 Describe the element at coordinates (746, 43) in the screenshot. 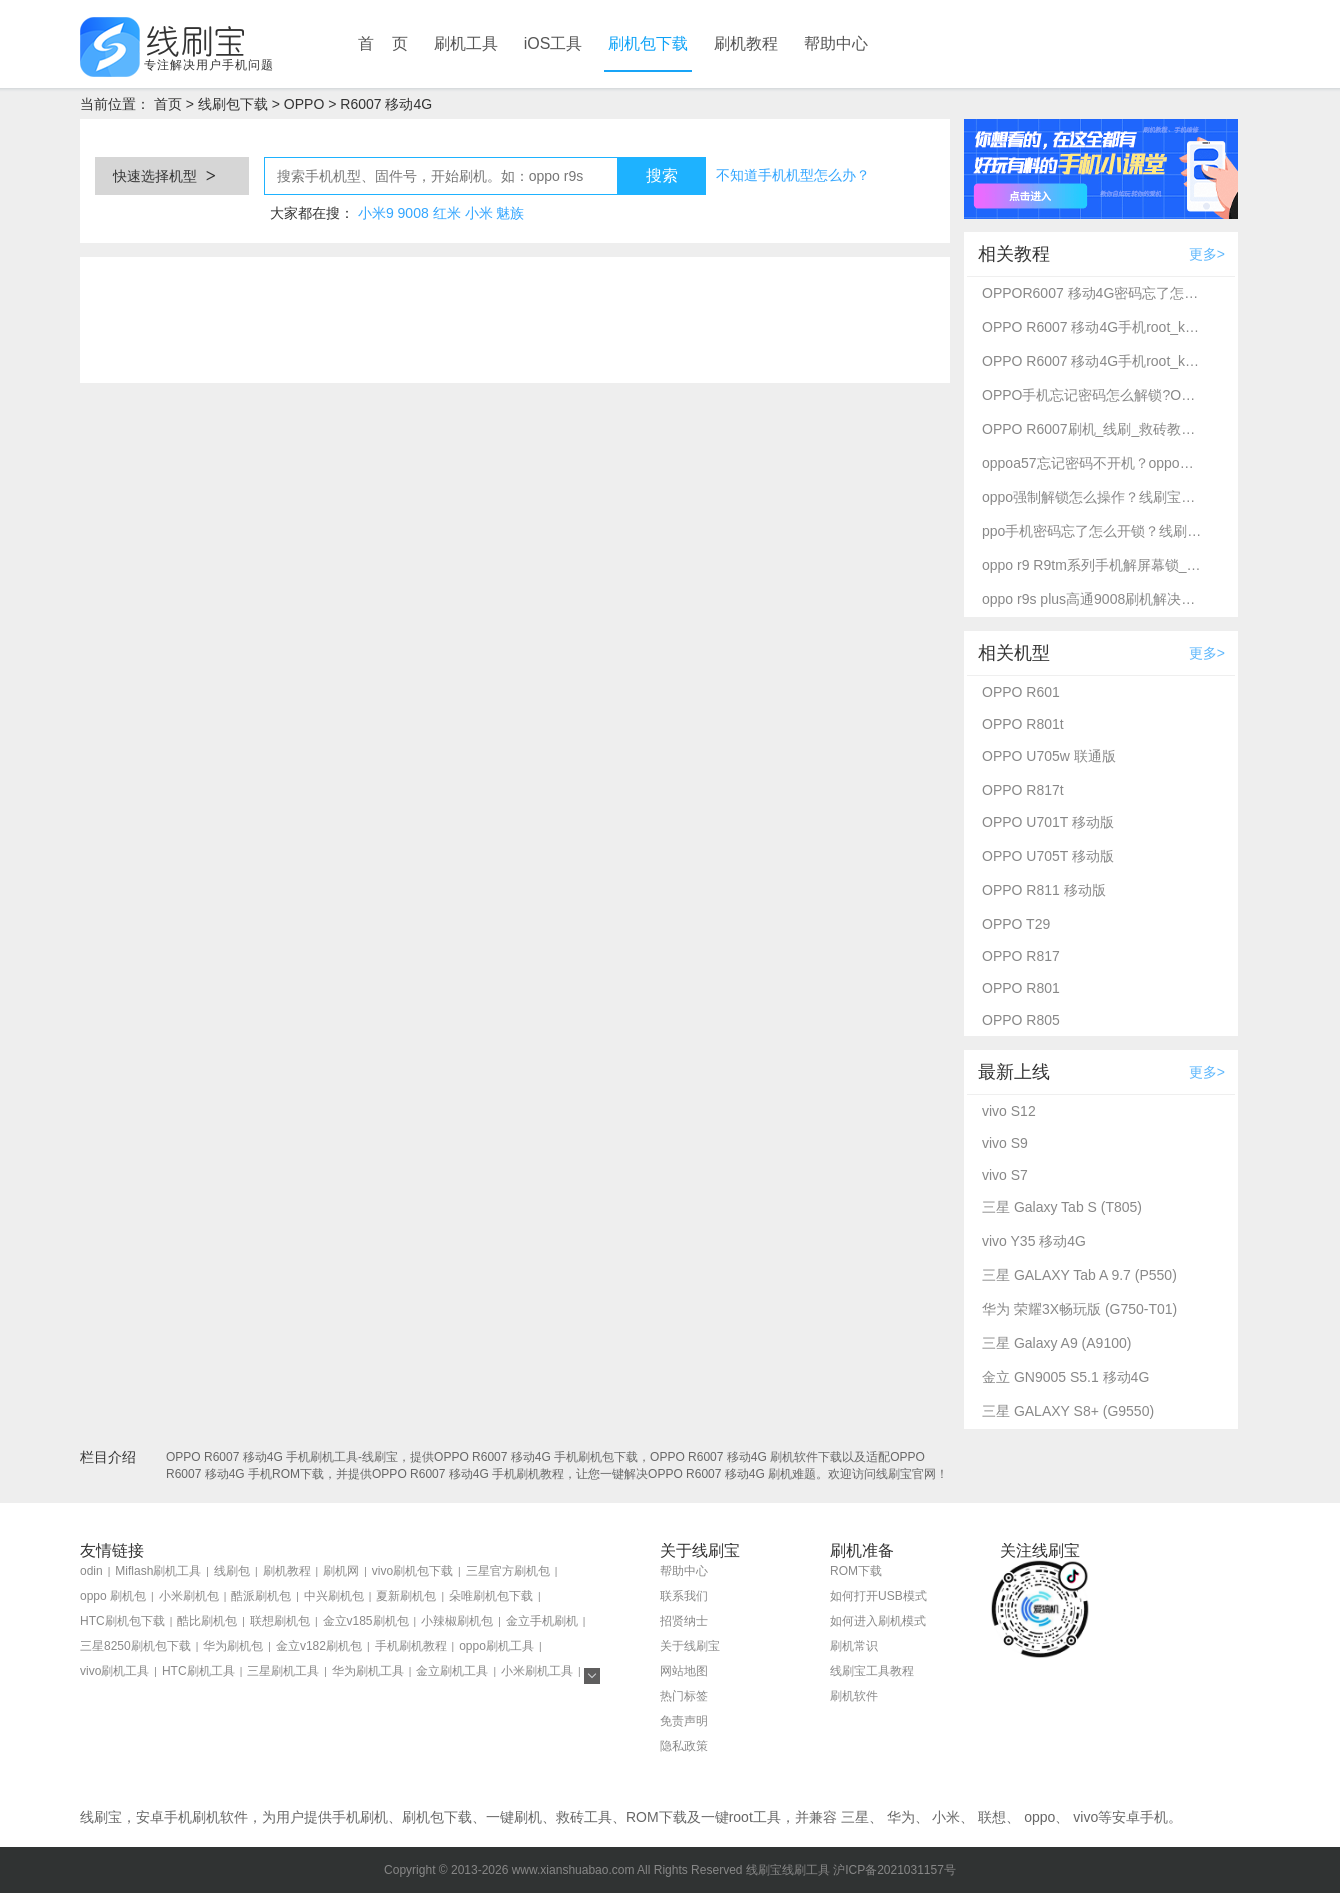

I see `刷机教程` at that location.